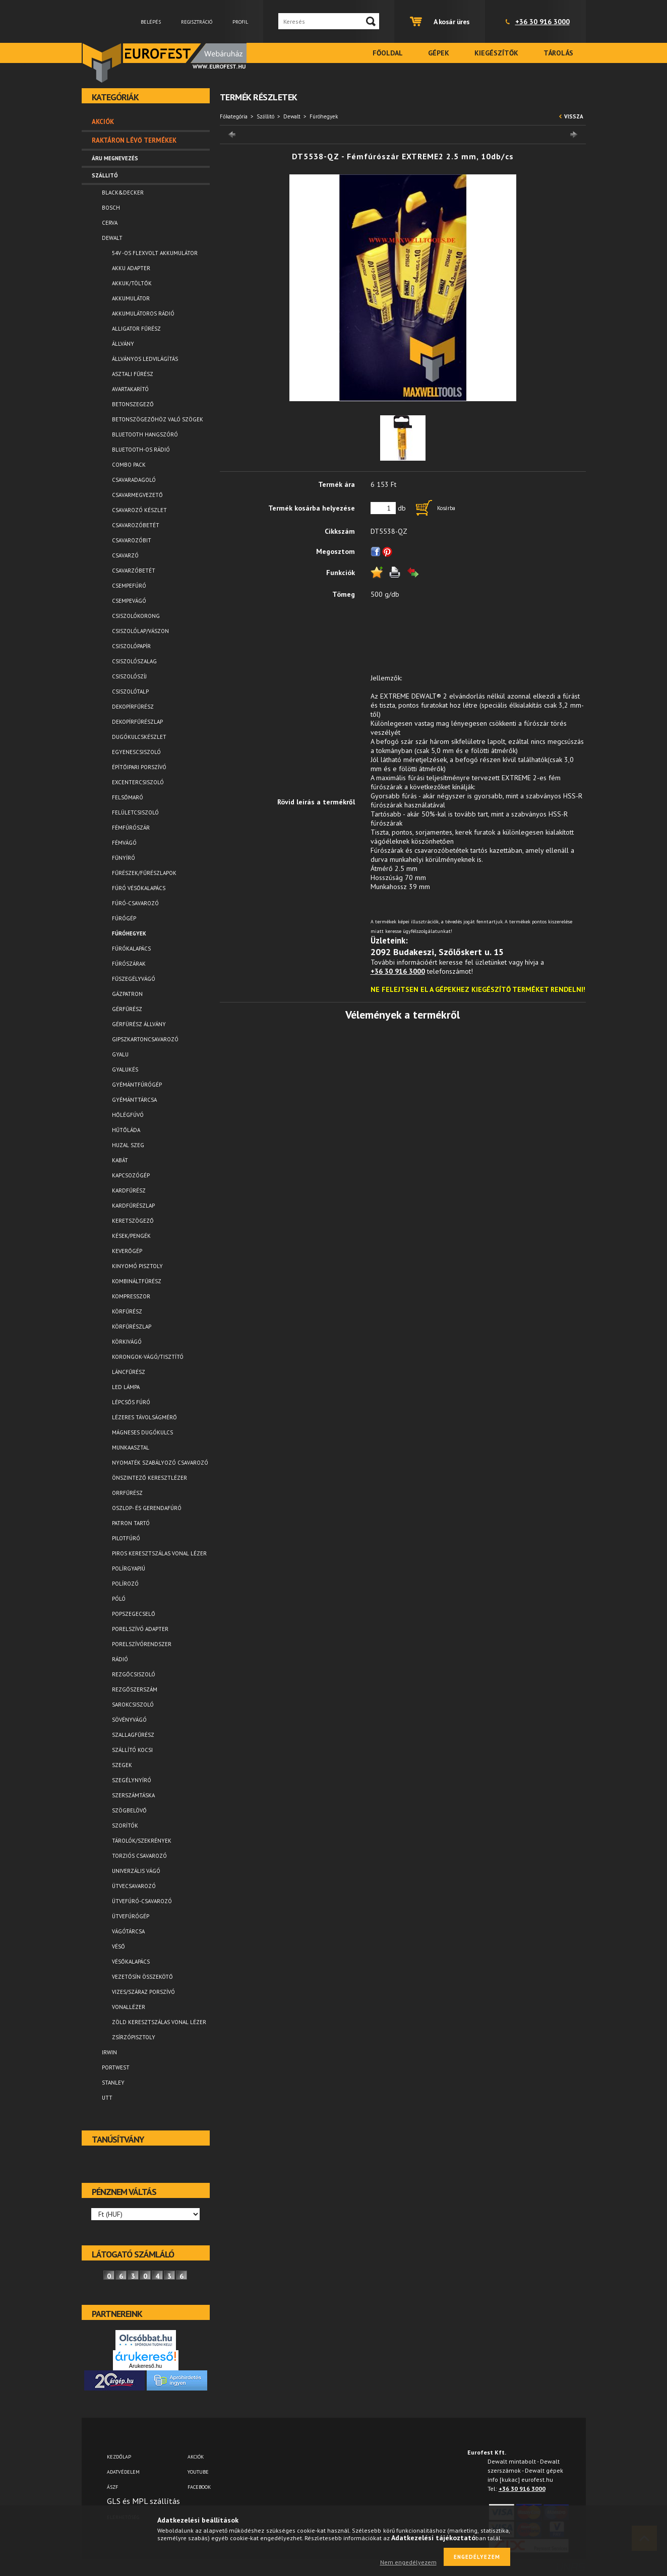 The height and width of the screenshot is (2576, 667). Describe the element at coordinates (123, 2472) in the screenshot. I see `Adatvédelem` at that location.